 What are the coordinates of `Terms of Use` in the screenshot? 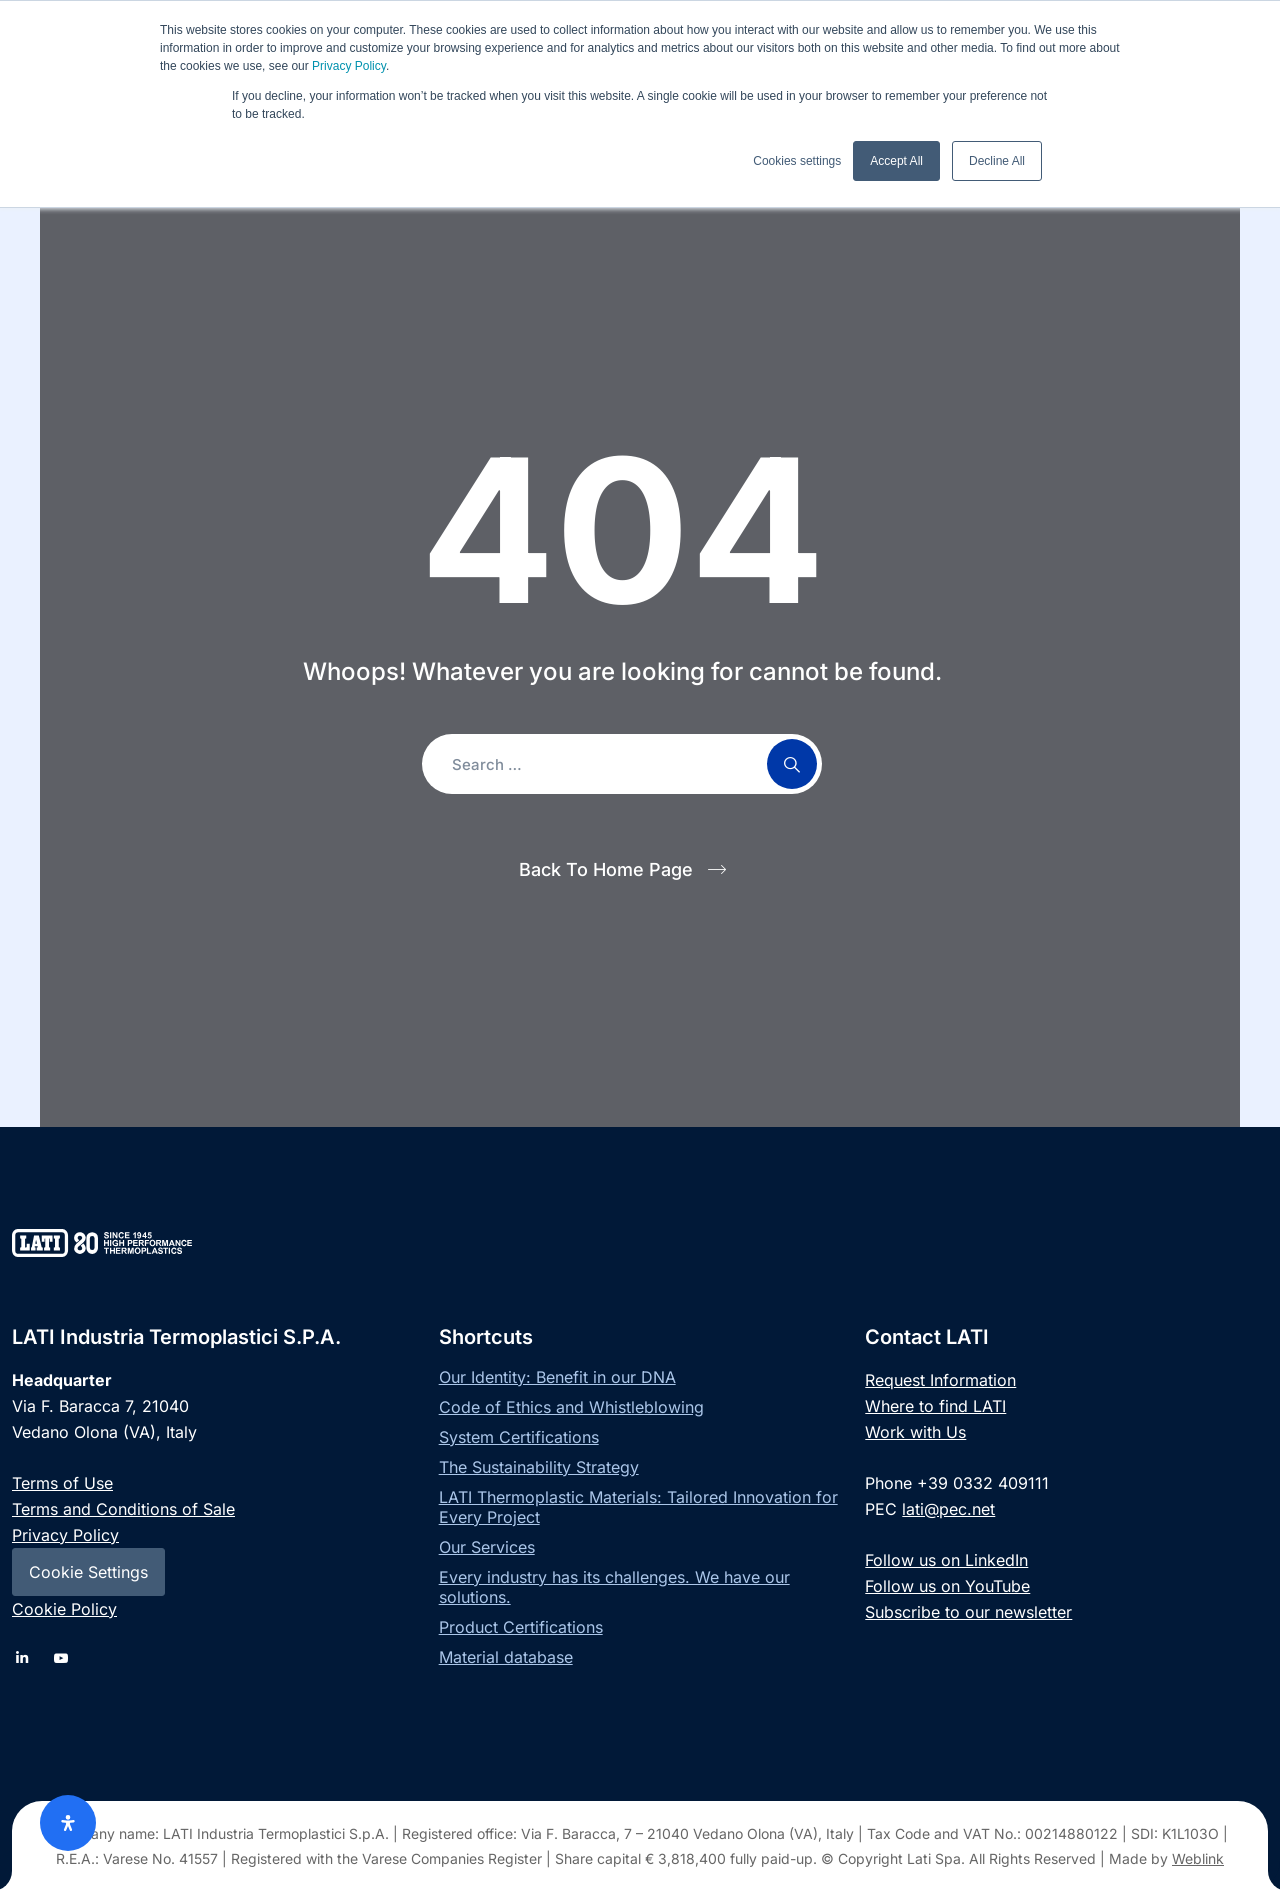 It's located at (62, 1483).